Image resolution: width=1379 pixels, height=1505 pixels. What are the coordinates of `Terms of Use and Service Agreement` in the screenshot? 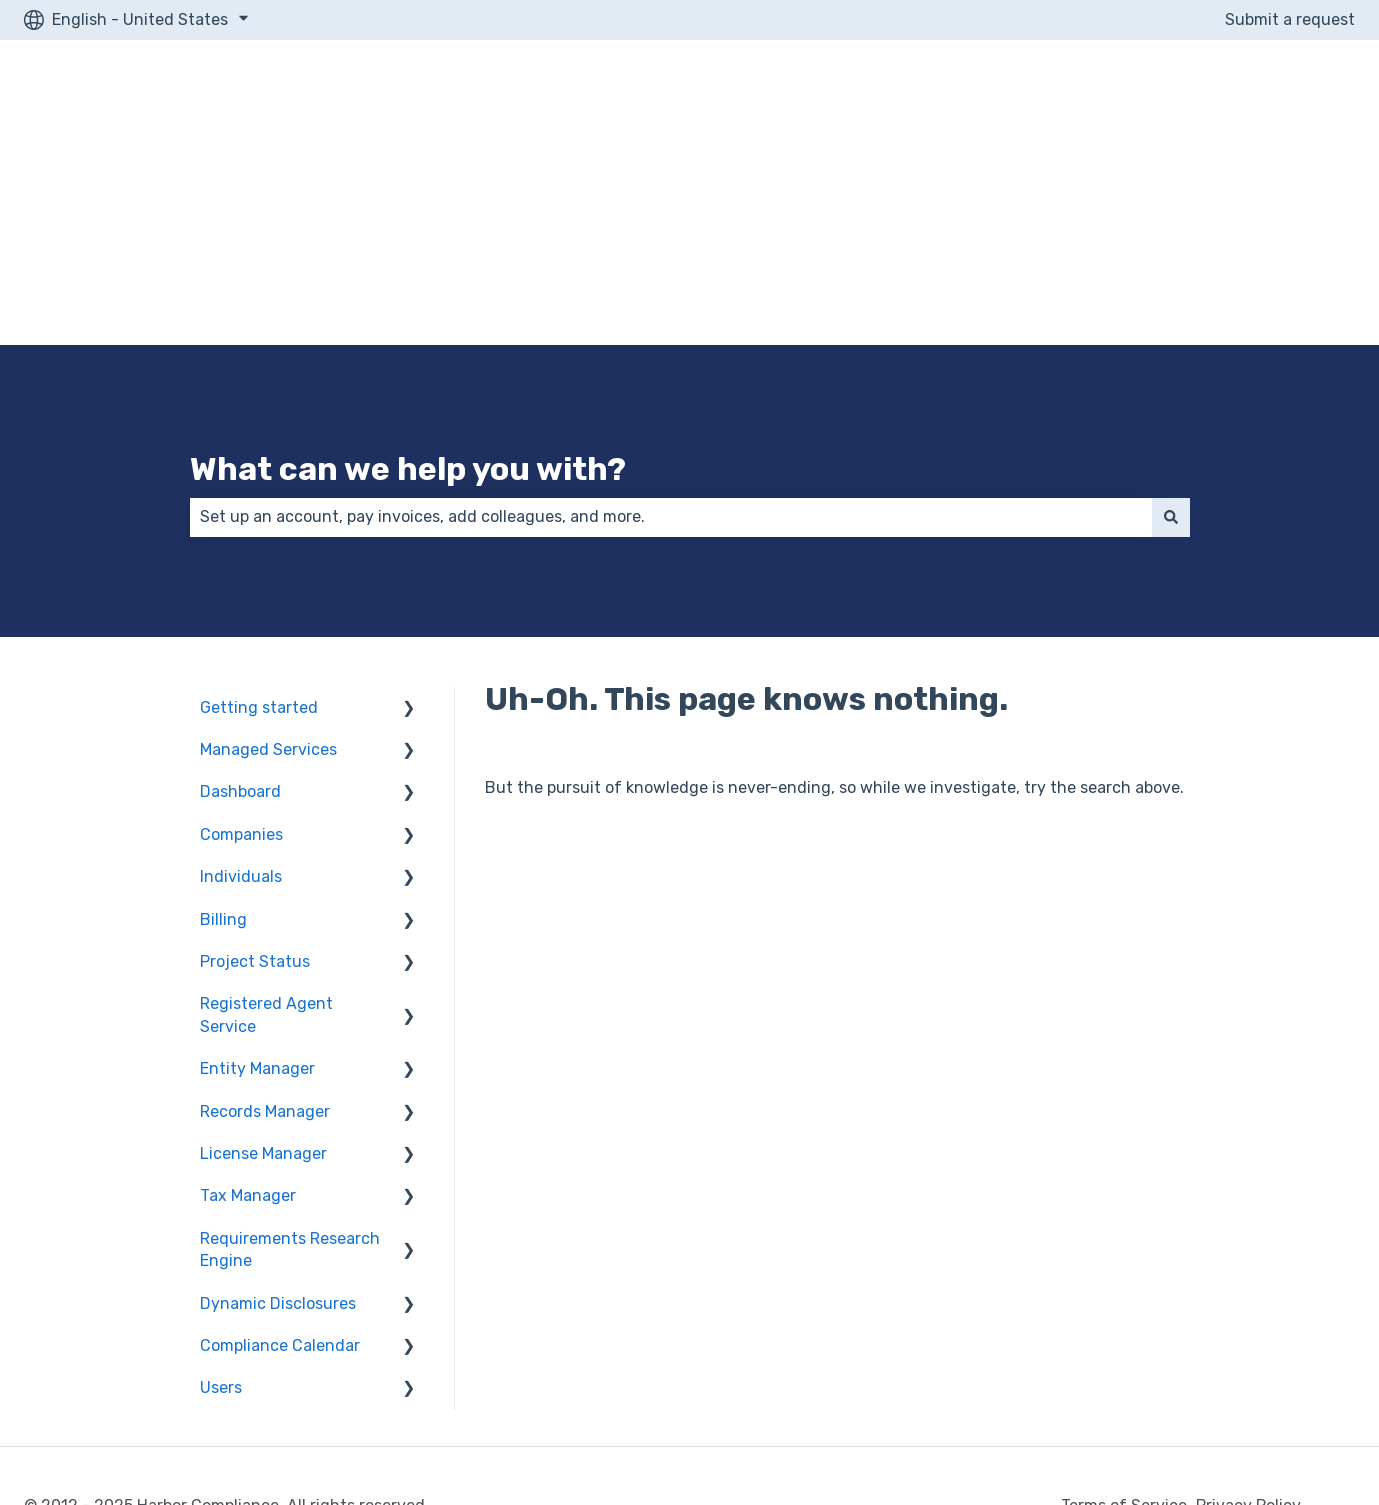 It's located at (1163, 1422).